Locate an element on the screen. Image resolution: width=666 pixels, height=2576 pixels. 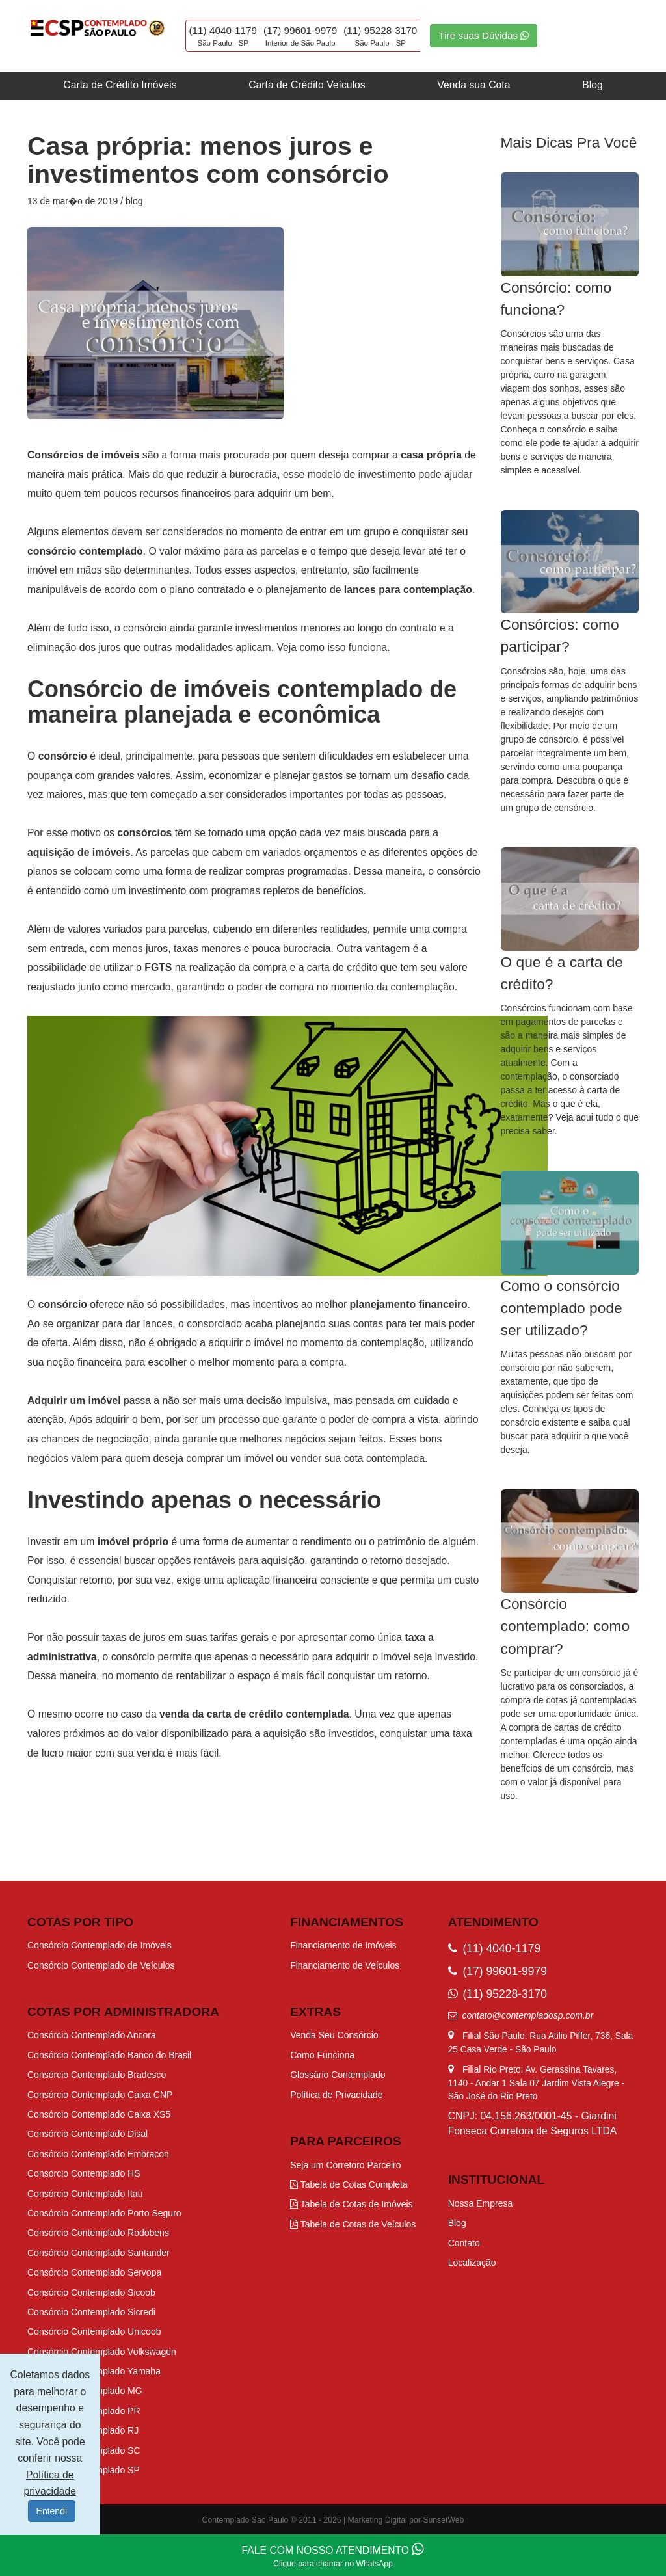
possibilidade de utilizar o is located at coordinates (101, 967).